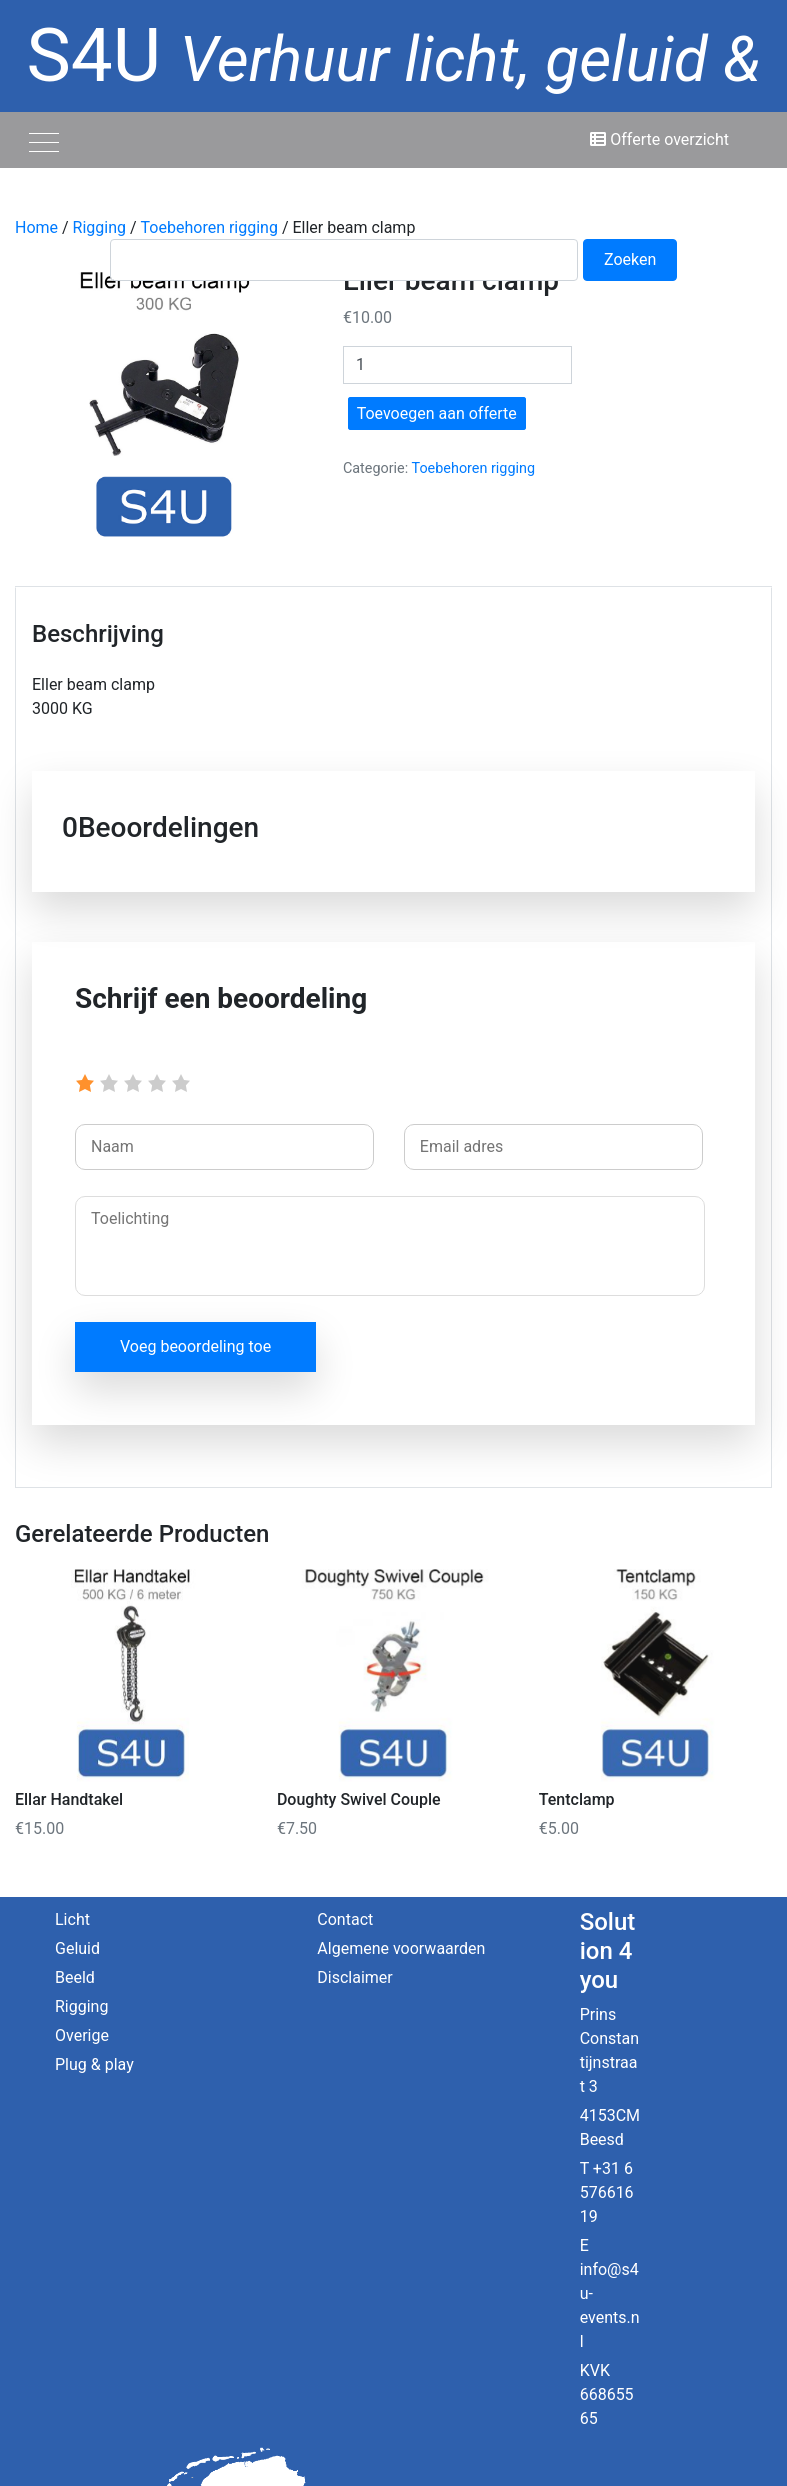 The width and height of the screenshot is (787, 2486). Describe the element at coordinates (394, 109) in the screenshot. I see `S4U` at that location.